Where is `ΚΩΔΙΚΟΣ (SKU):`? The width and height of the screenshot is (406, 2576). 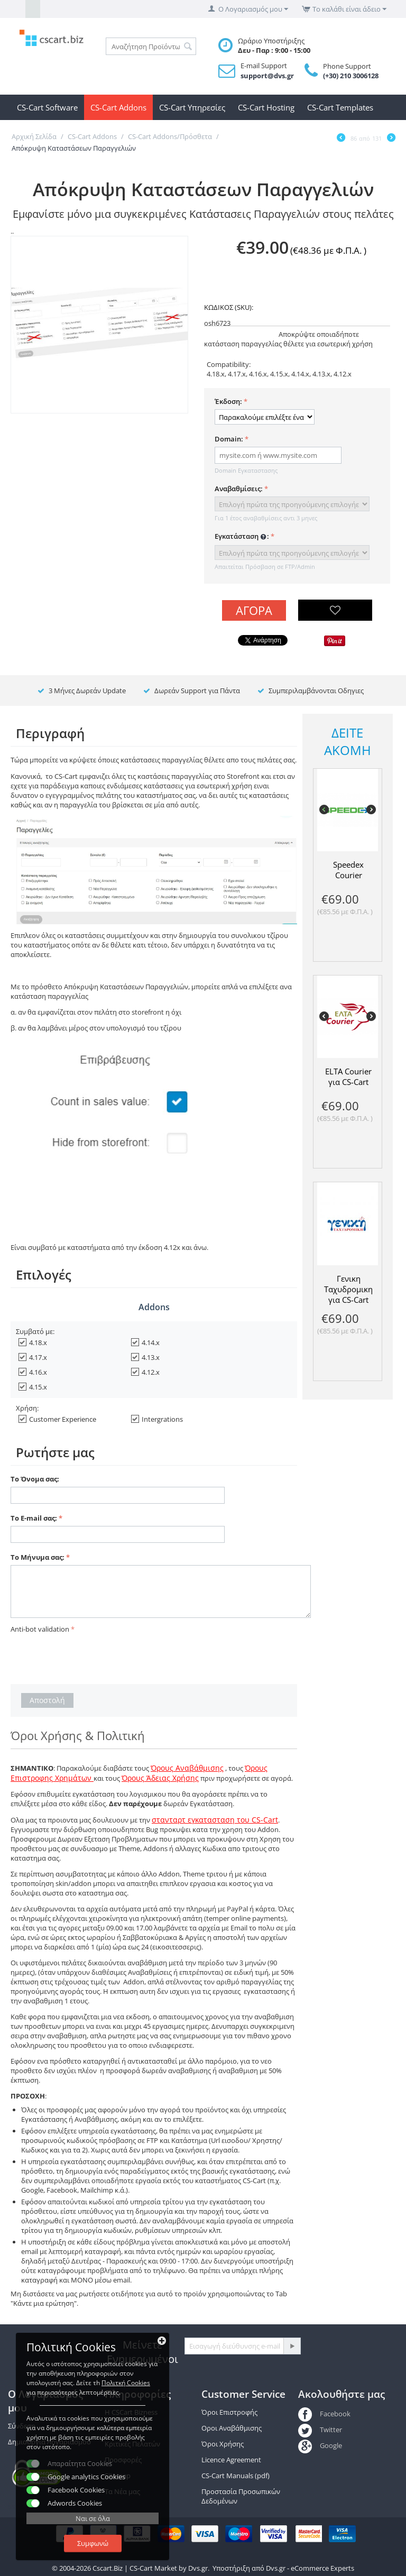
ΚΩΔΙΚΟΣ (SKU): is located at coordinates (228, 307).